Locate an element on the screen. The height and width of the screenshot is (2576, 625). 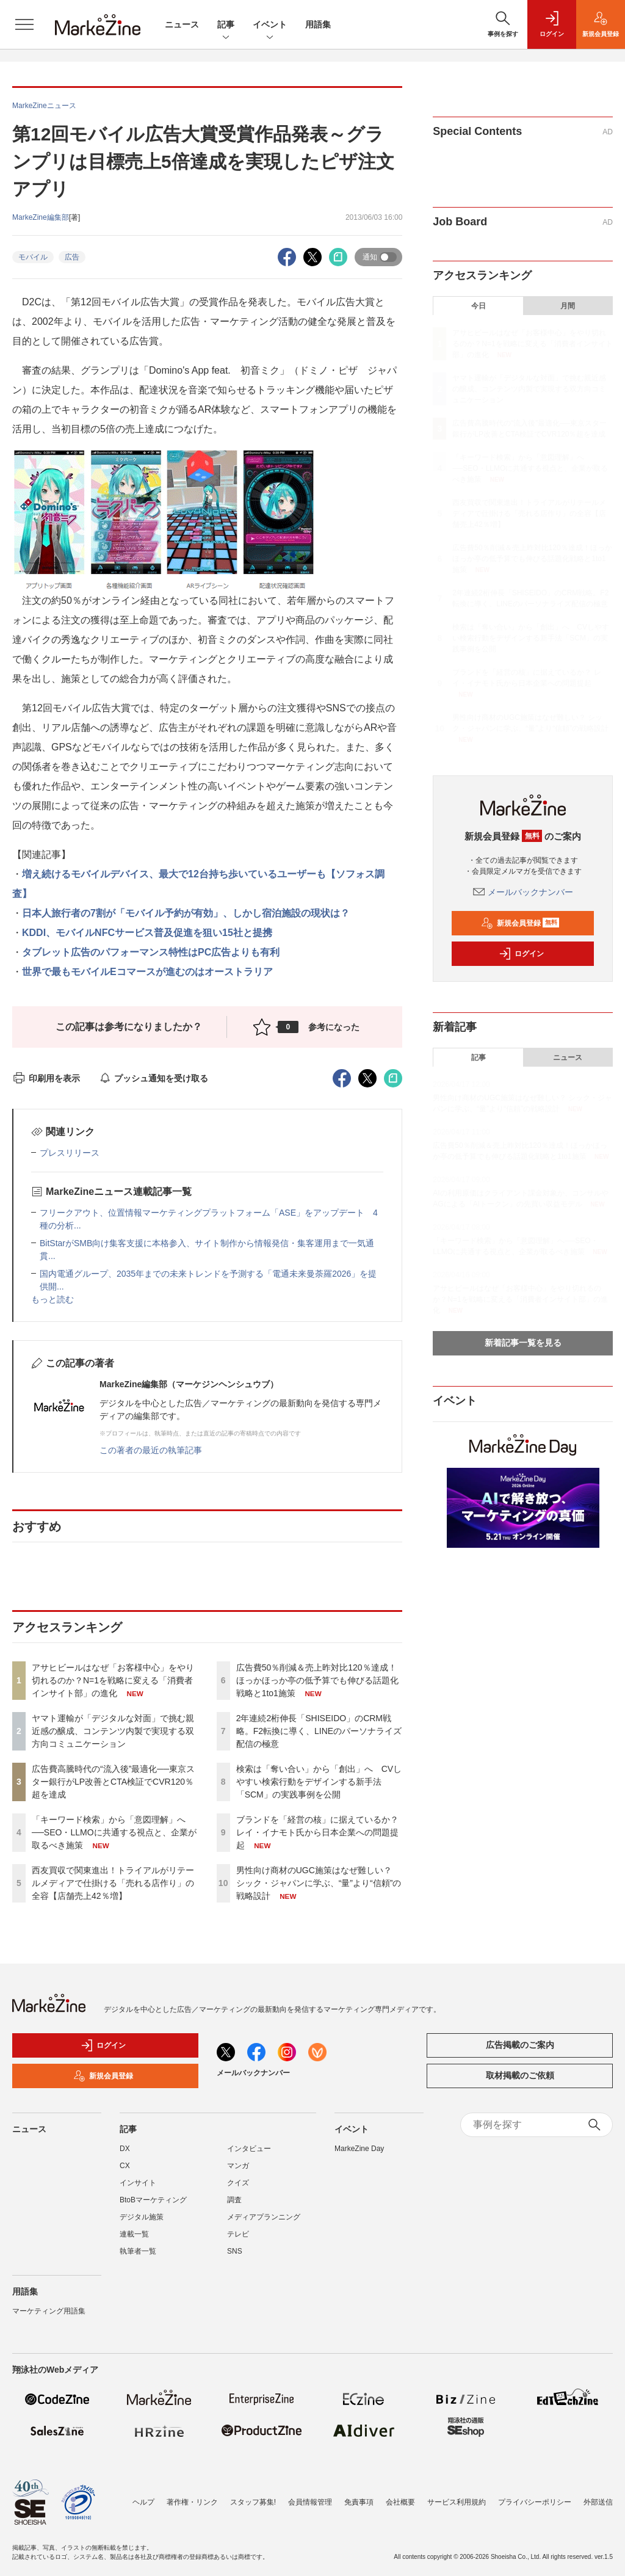
イベント is located at coordinates (270, 25).